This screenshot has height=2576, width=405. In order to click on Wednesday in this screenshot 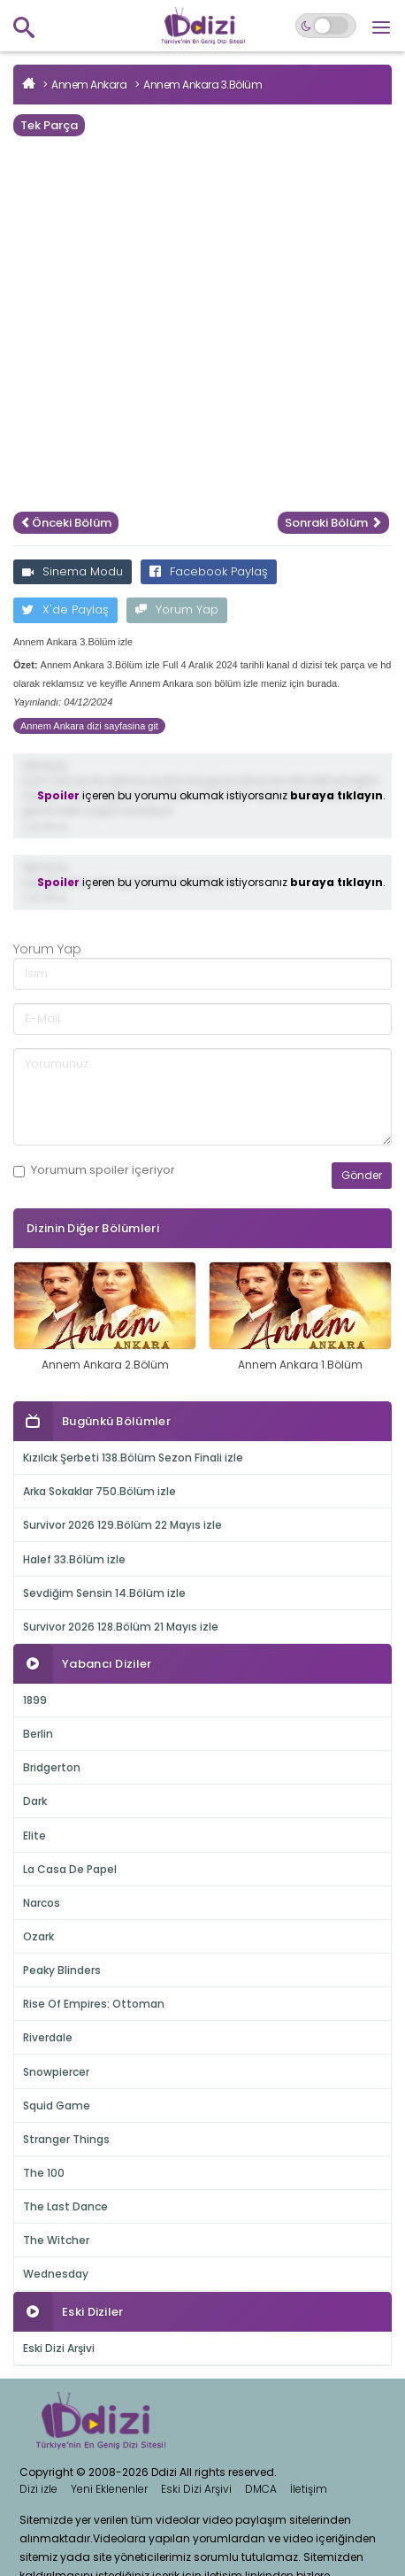, I will do `click(55, 2273)`.